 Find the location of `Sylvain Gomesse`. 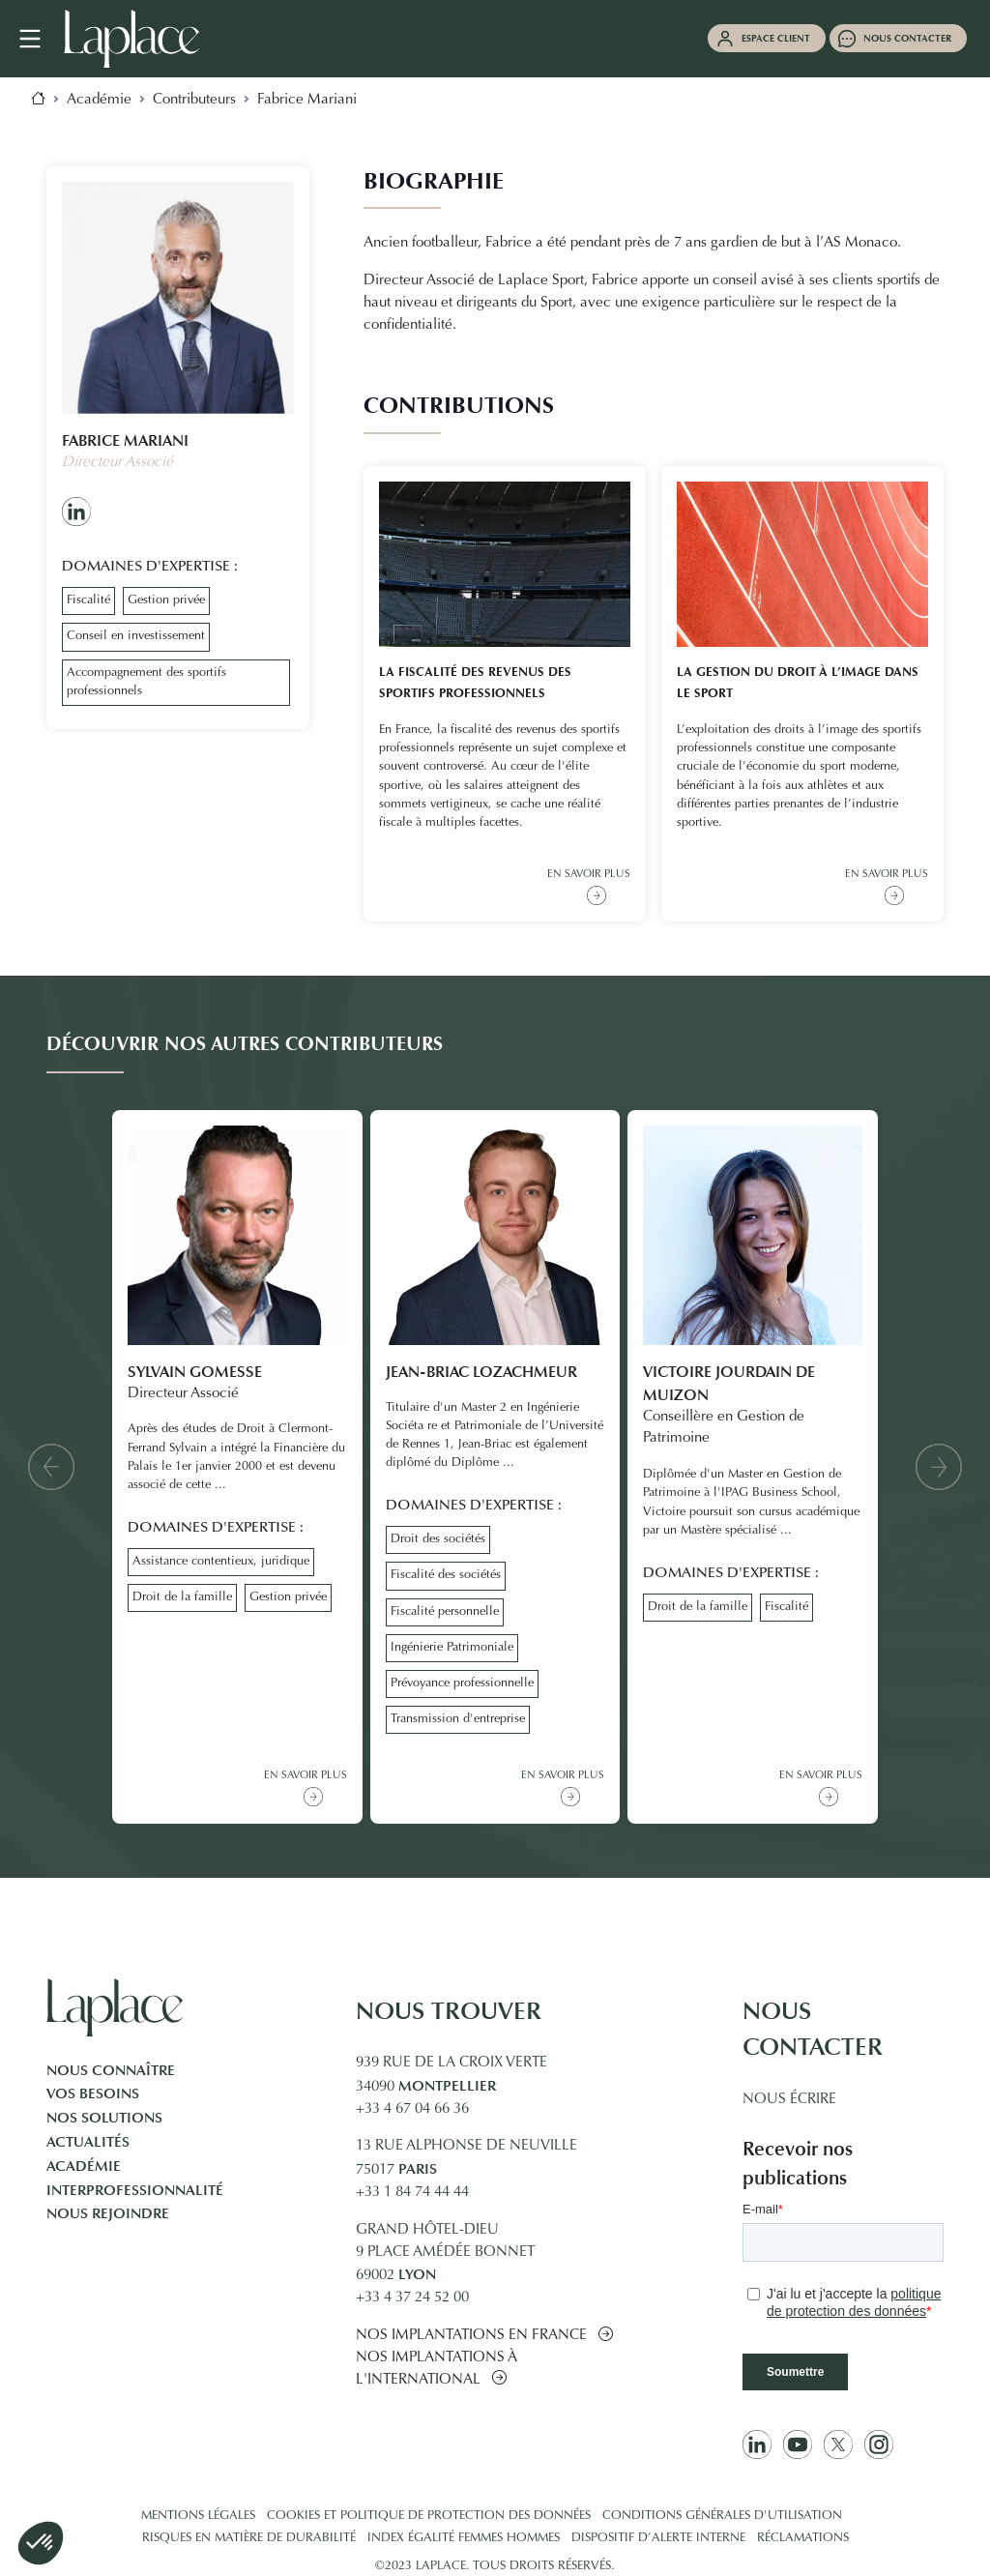

Sylvain Gomesse is located at coordinates (195, 1371).